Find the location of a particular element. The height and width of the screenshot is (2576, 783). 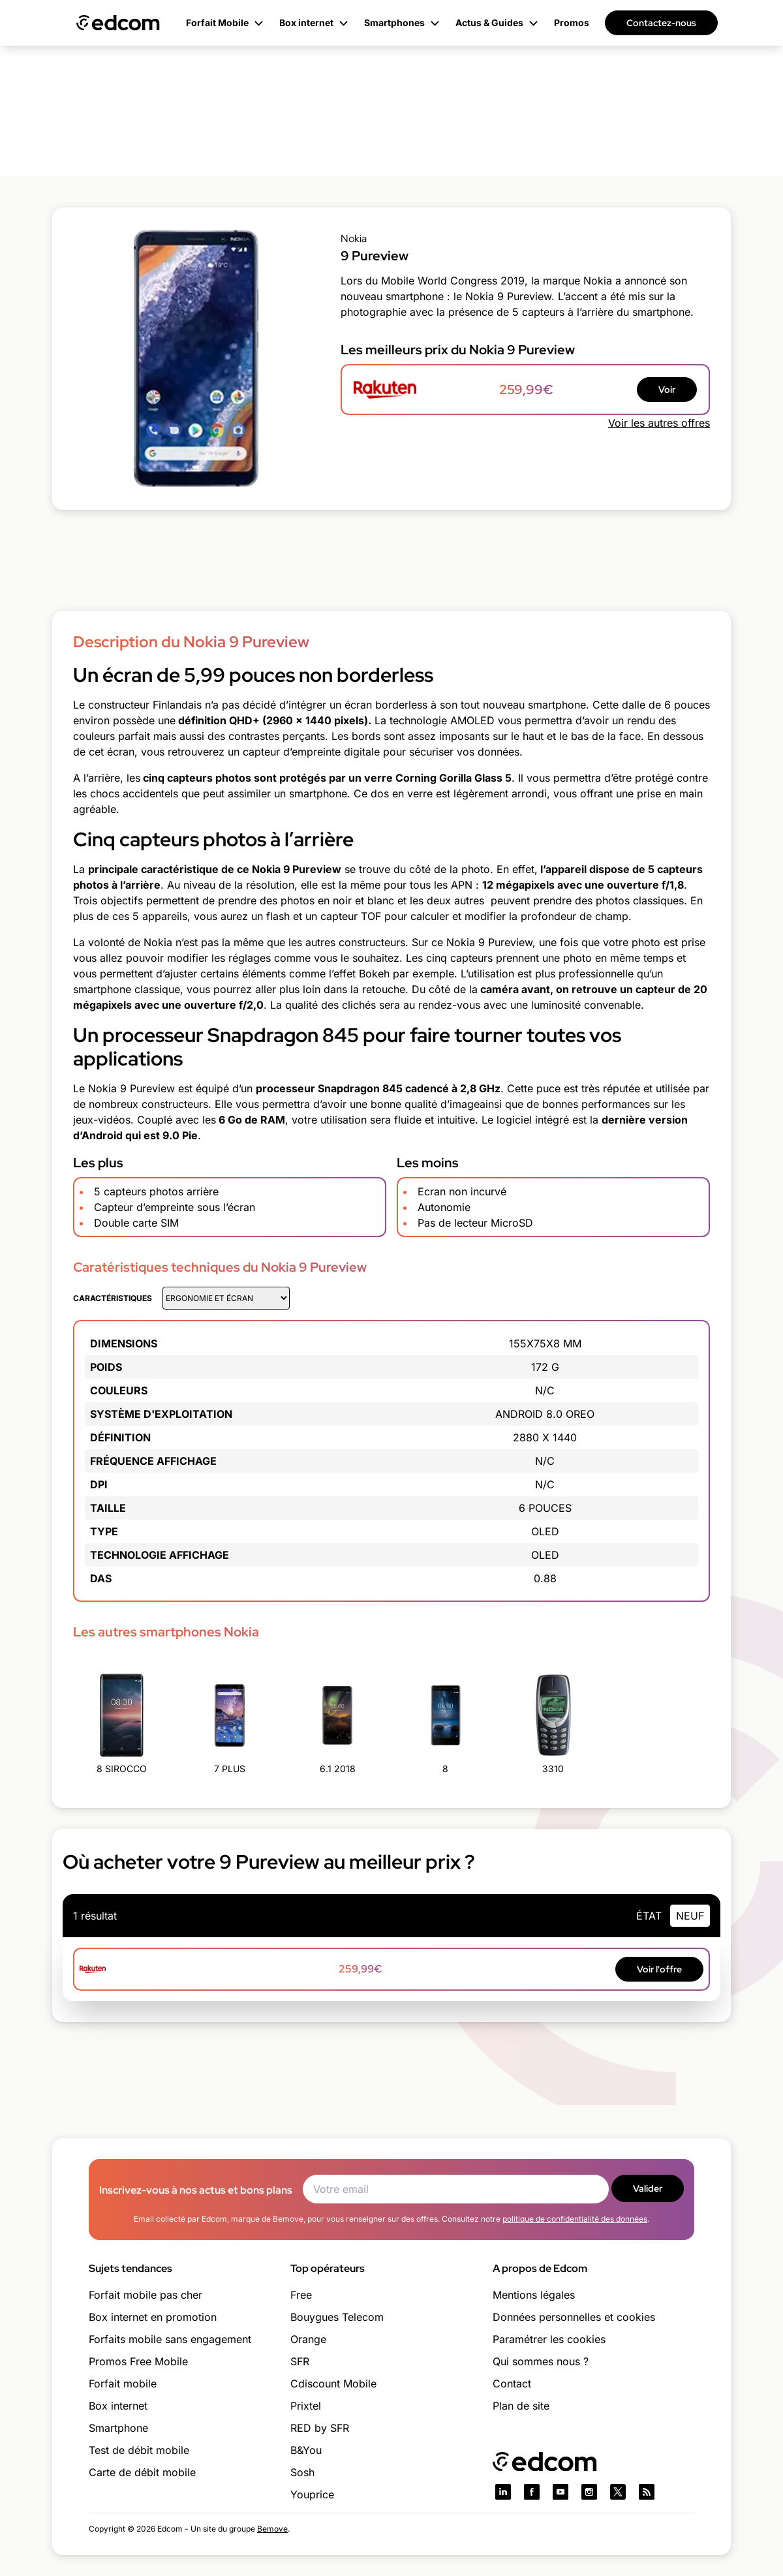

Box internet en promotion is located at coordinates (153, 2316).